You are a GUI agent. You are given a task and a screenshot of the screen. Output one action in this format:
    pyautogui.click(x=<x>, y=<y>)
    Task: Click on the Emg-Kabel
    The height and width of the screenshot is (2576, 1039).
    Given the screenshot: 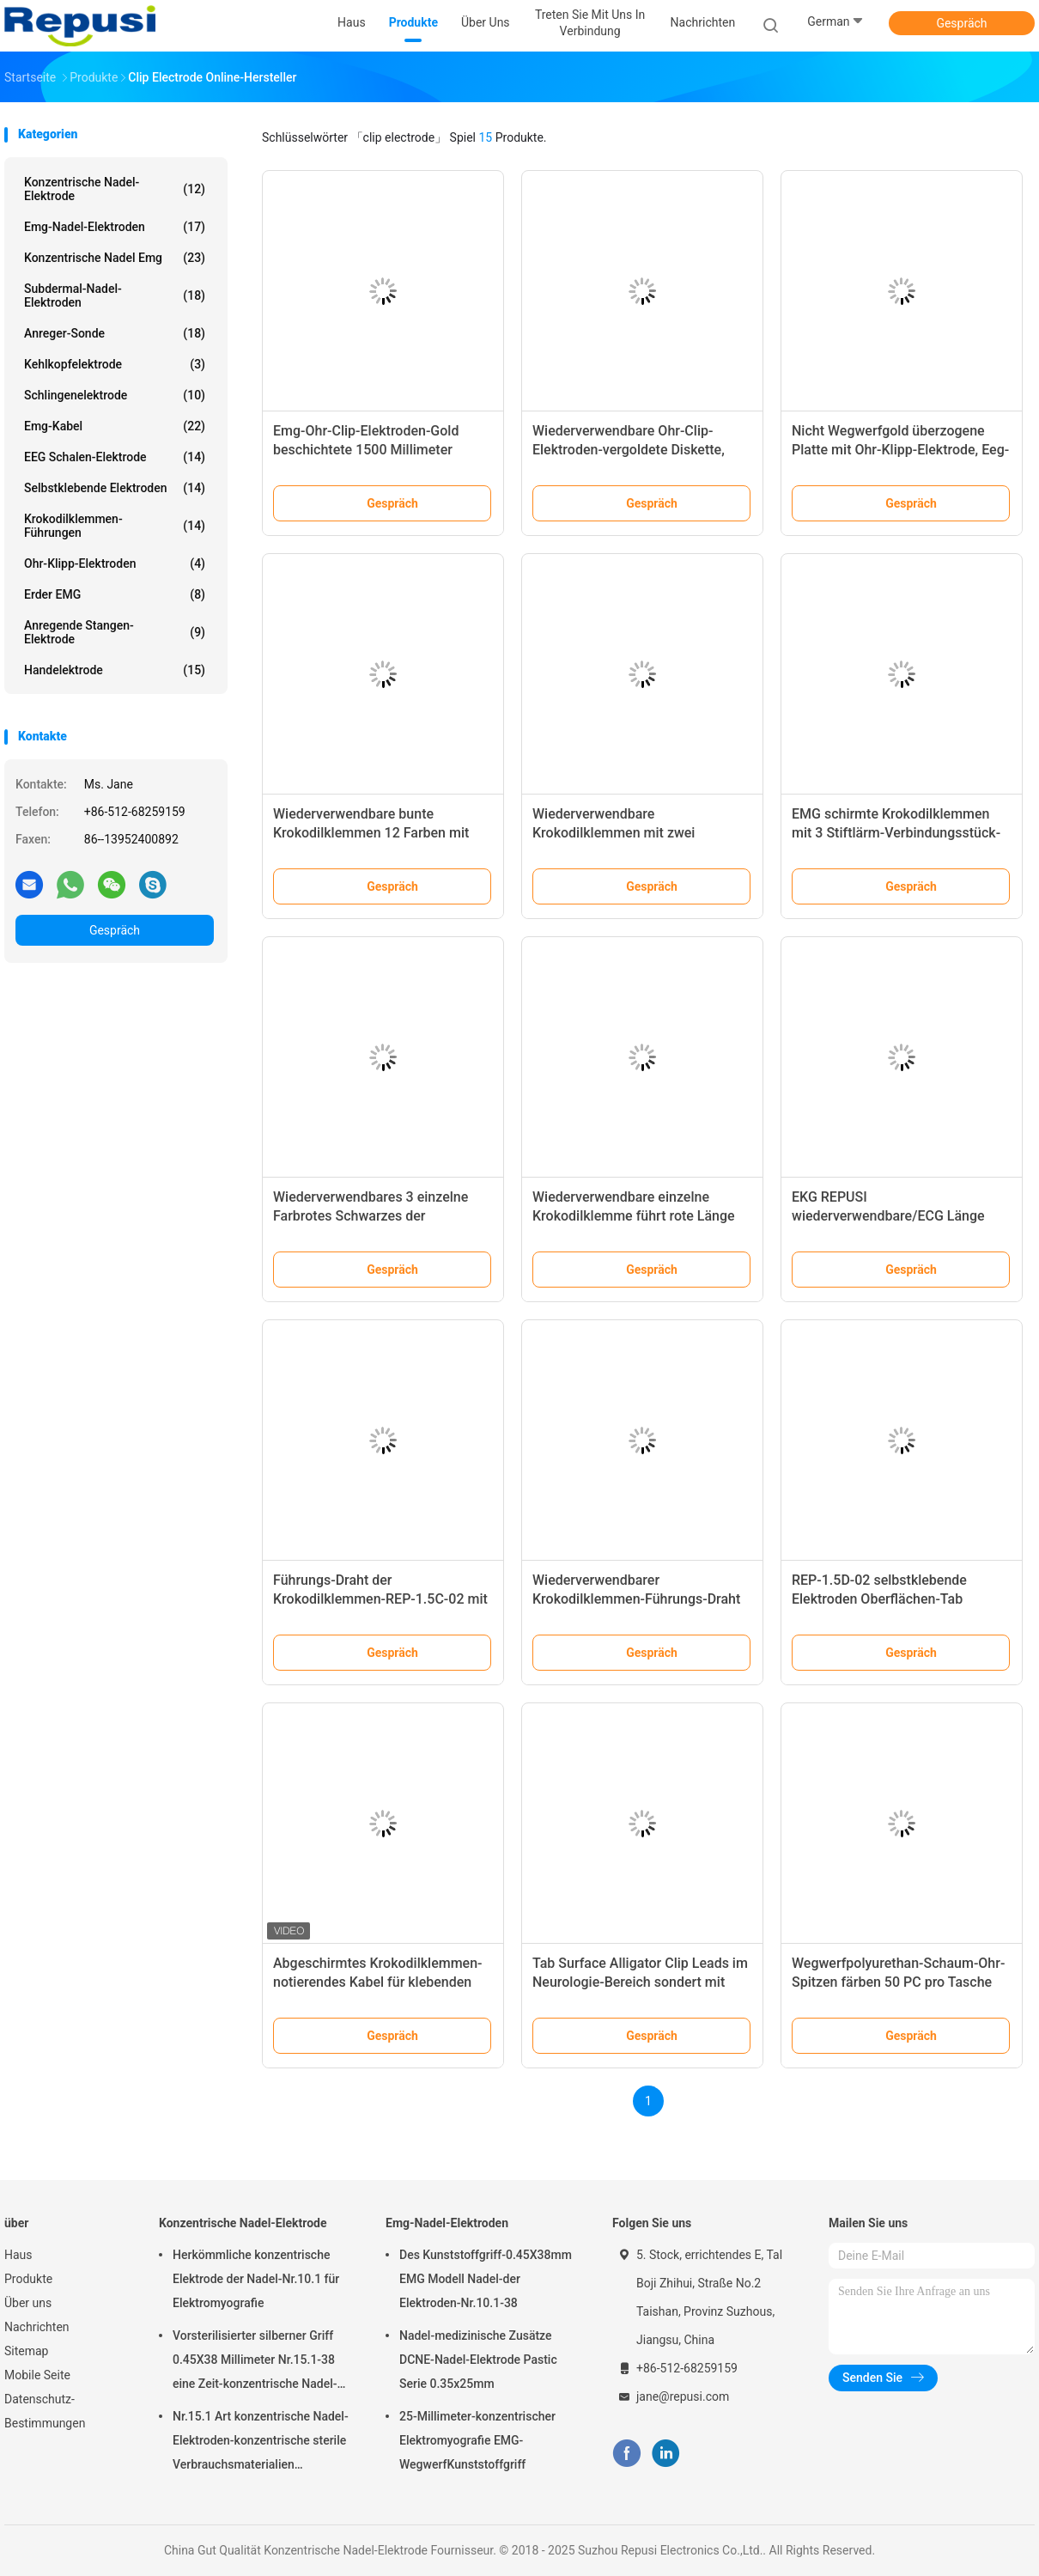 What is the action you would take?
    pyautogui.click(x=114, y=426)
    